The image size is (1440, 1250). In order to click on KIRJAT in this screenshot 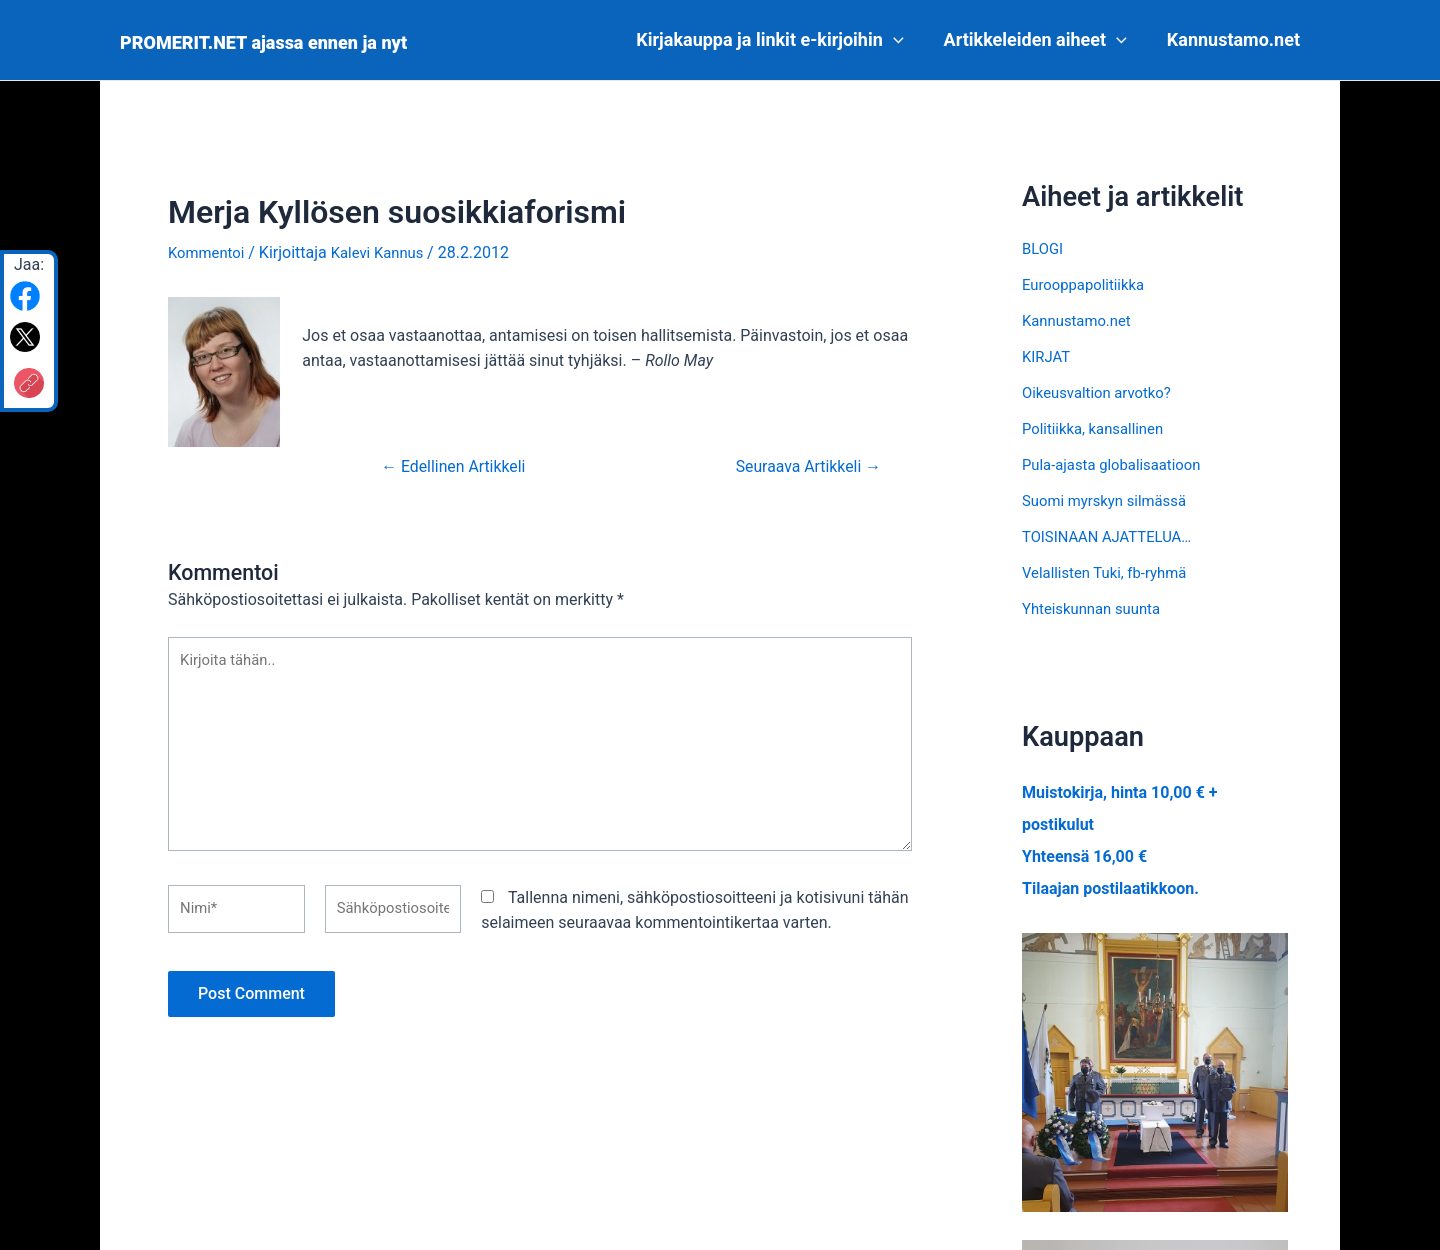, I will do `click(1048, 356)`.